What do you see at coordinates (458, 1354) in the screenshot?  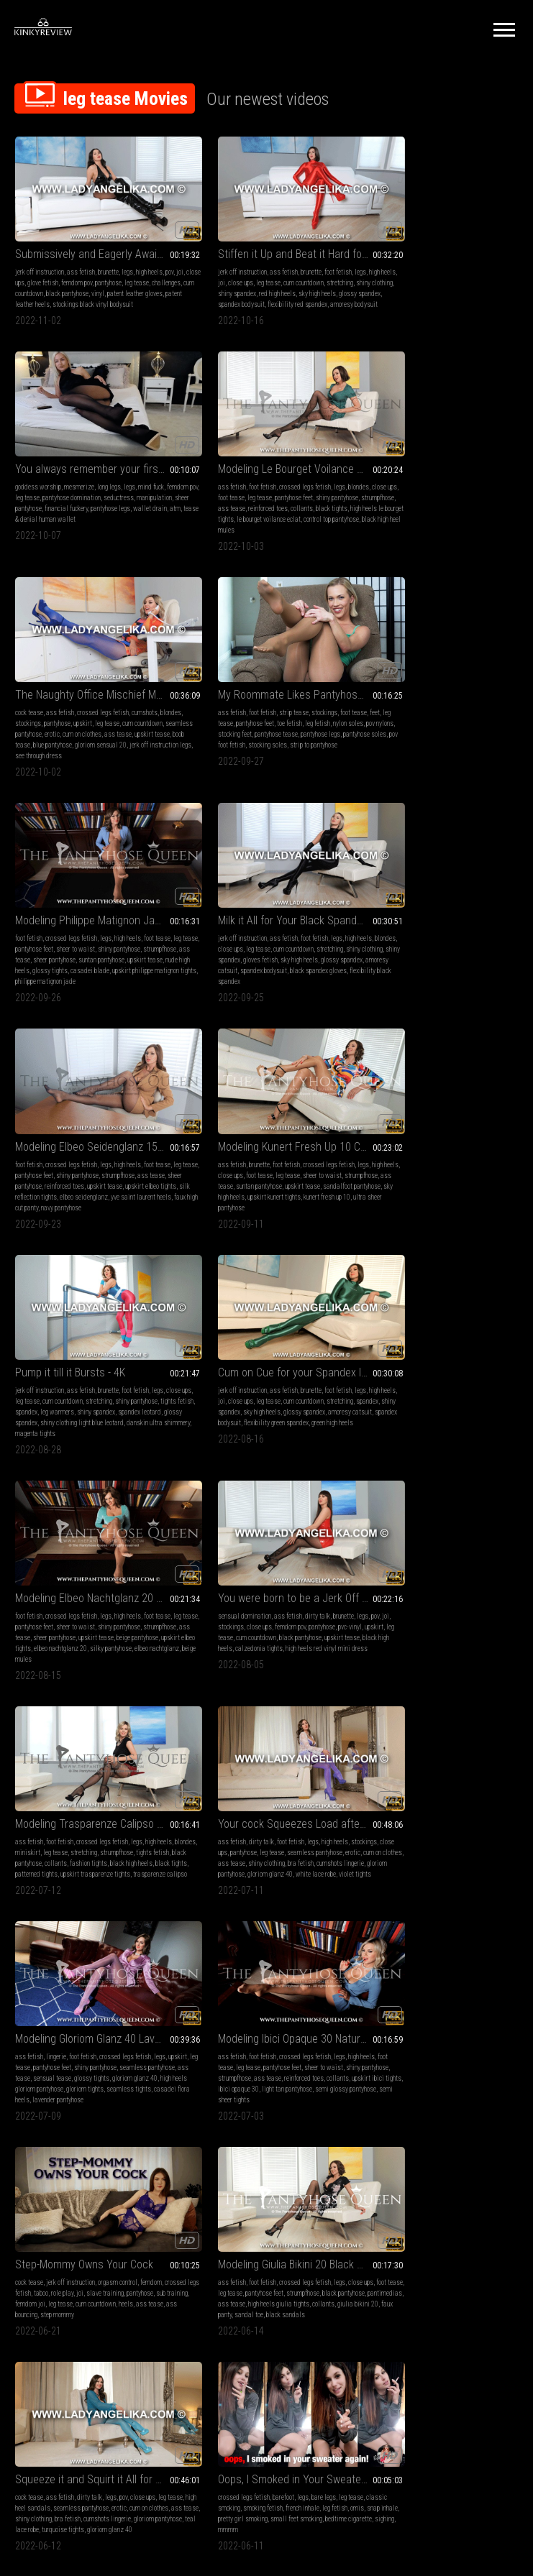 I see `ibici opaque 30` at bounding box center [458, 1354].